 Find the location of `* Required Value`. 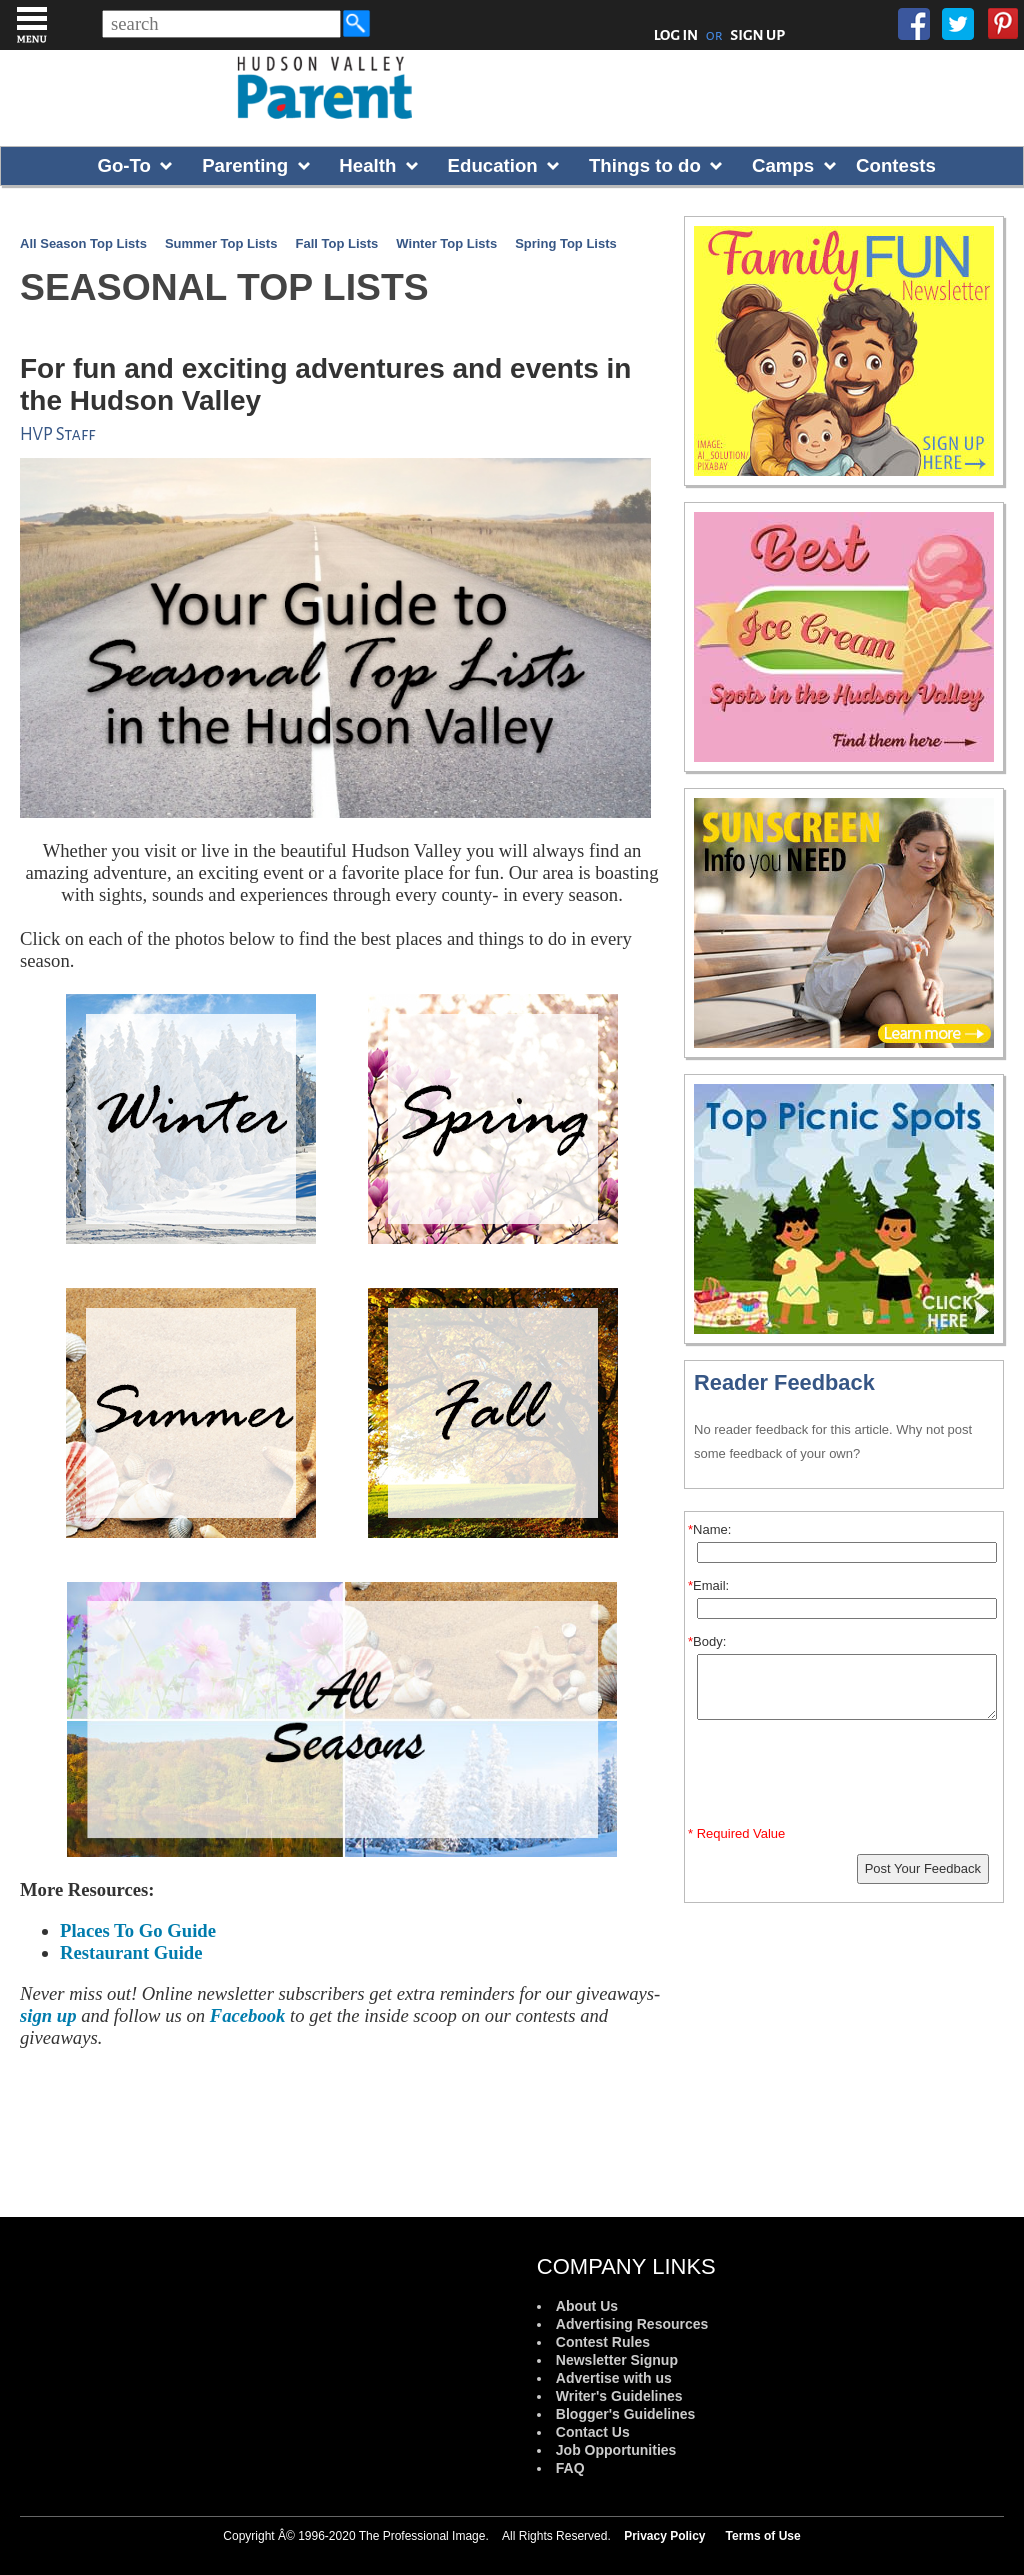

* Required Value is located at coordinates (736, 1833).